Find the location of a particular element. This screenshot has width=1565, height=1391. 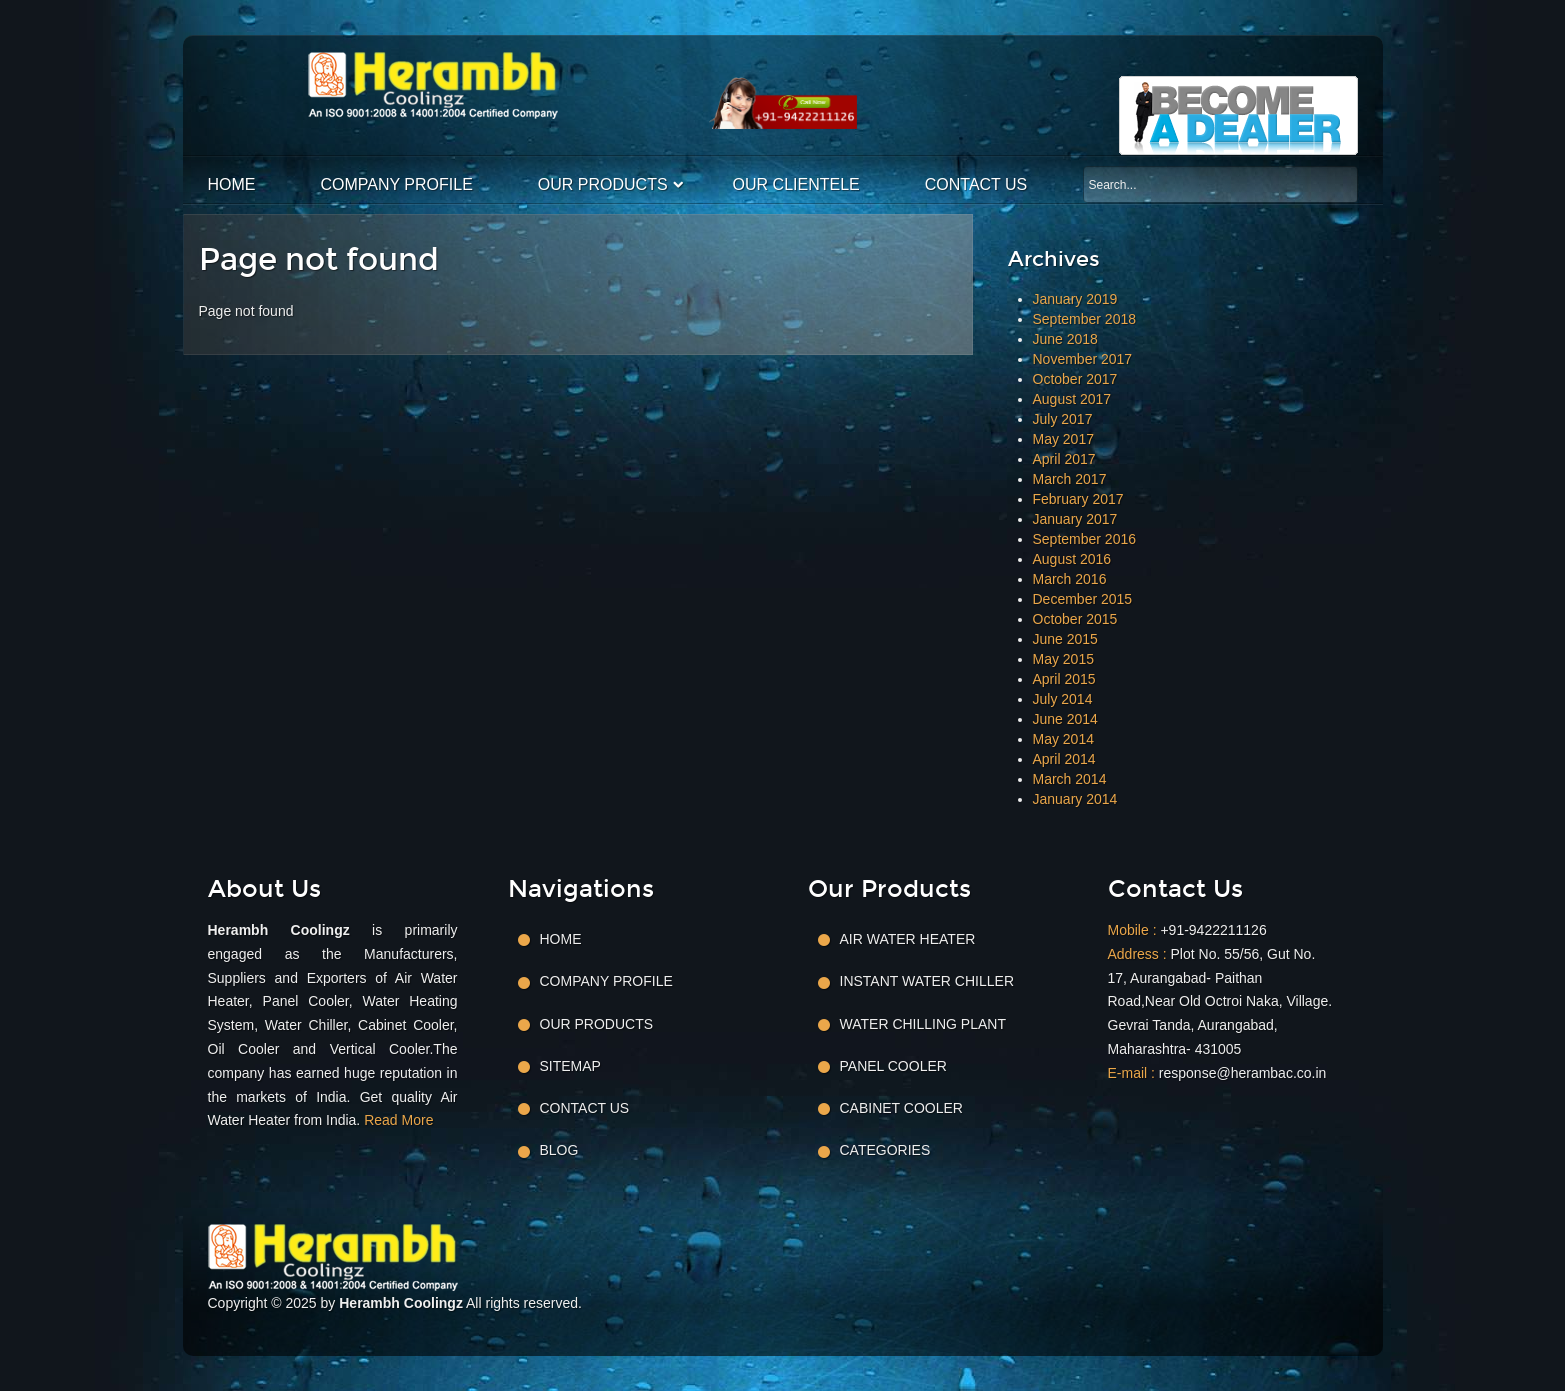

October 2017 is located at coordinates (1075, 379).